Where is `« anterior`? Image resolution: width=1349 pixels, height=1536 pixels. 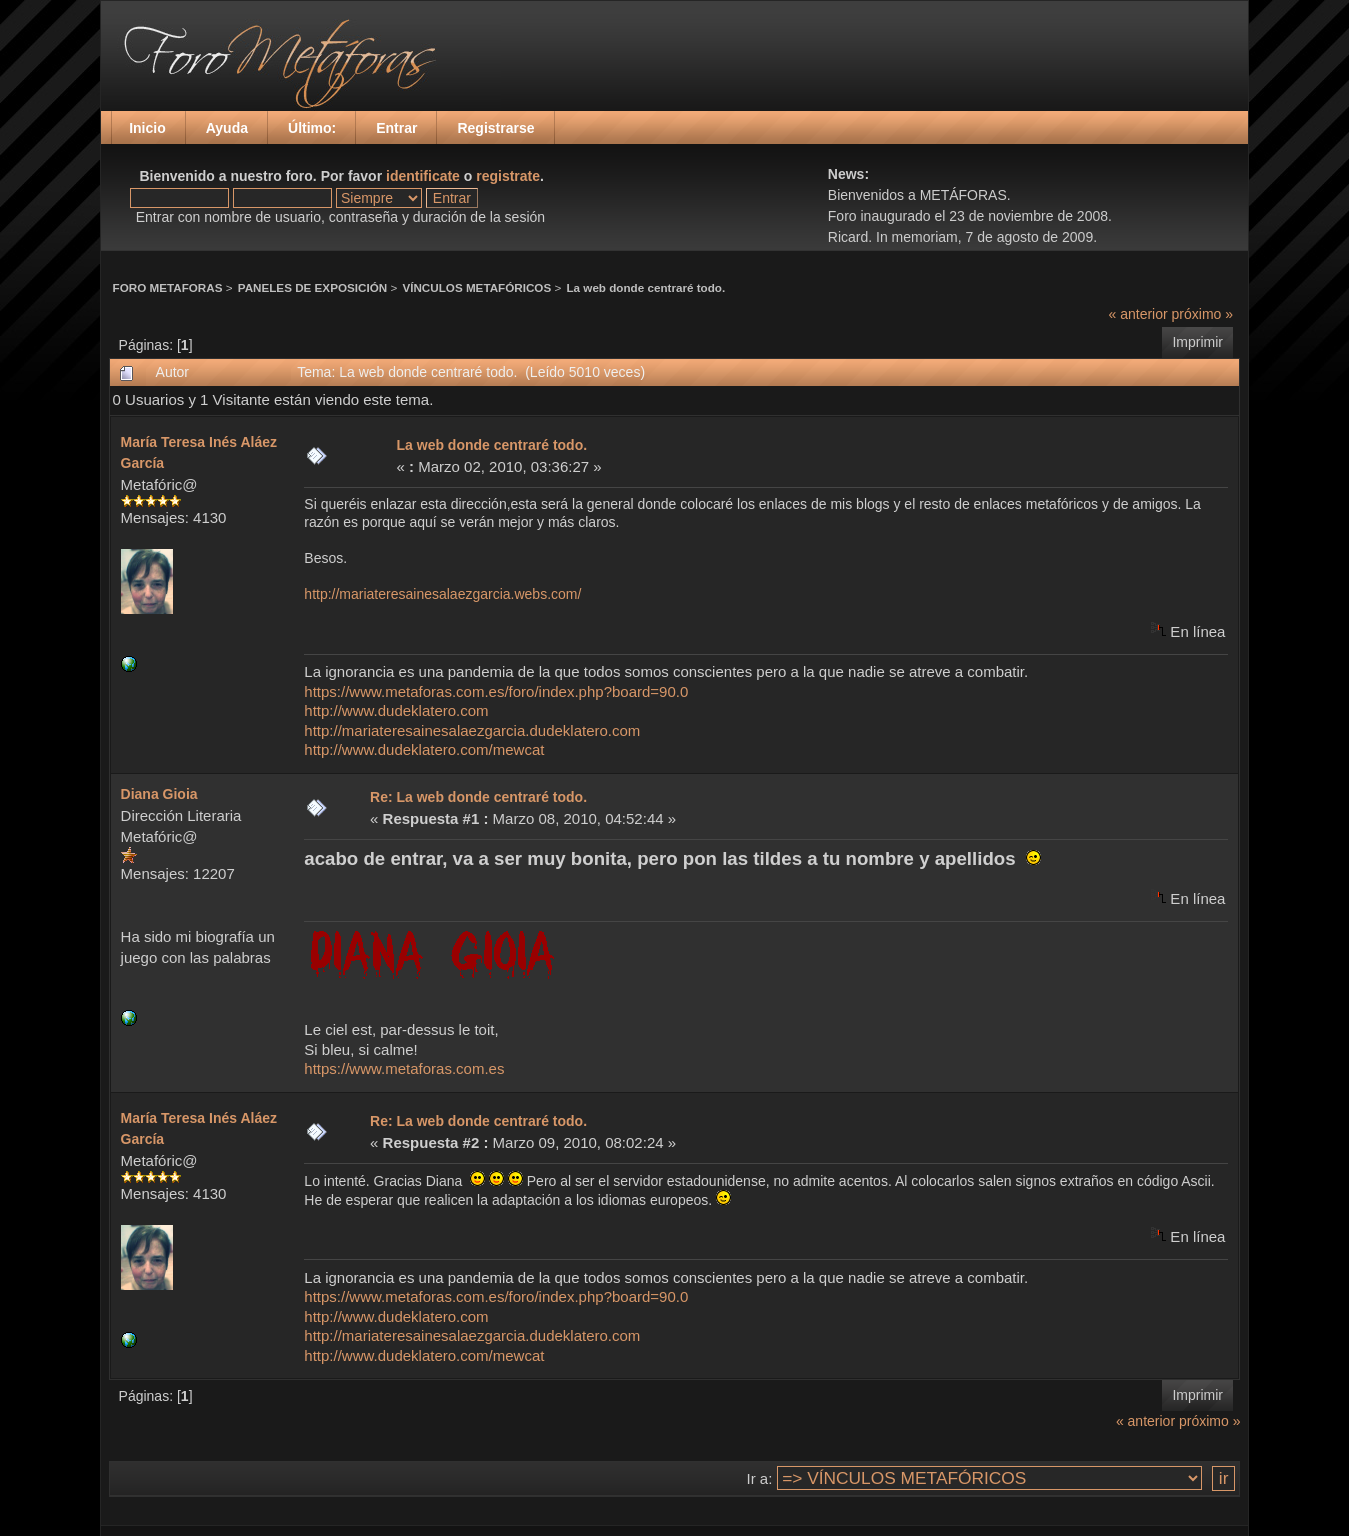
« anterior is located at coordinates (1138, 314).